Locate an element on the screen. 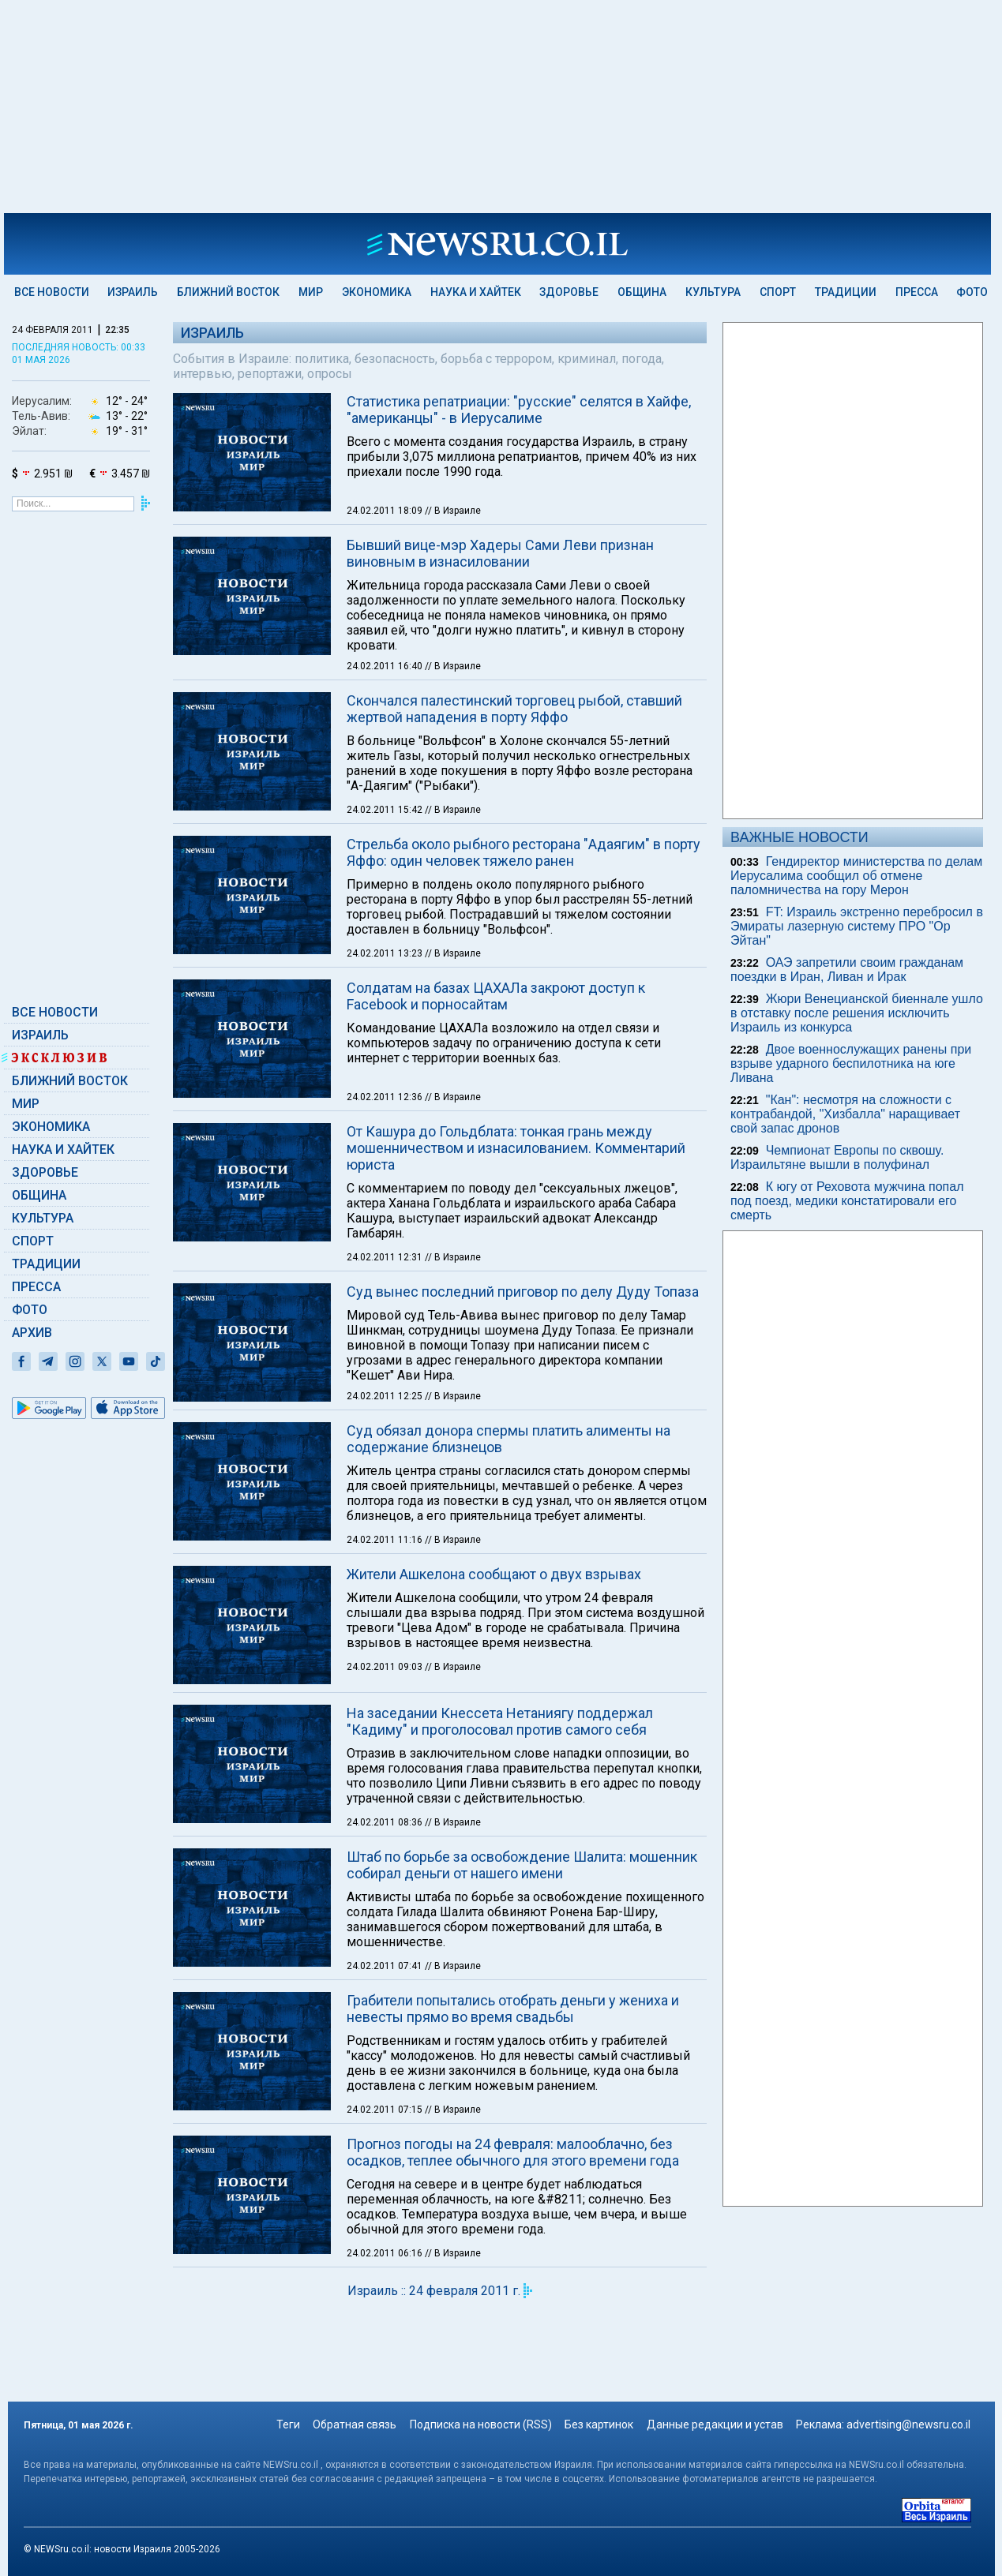 The image size is (1002, 2576). Мир is located at coordinates (310, 292).